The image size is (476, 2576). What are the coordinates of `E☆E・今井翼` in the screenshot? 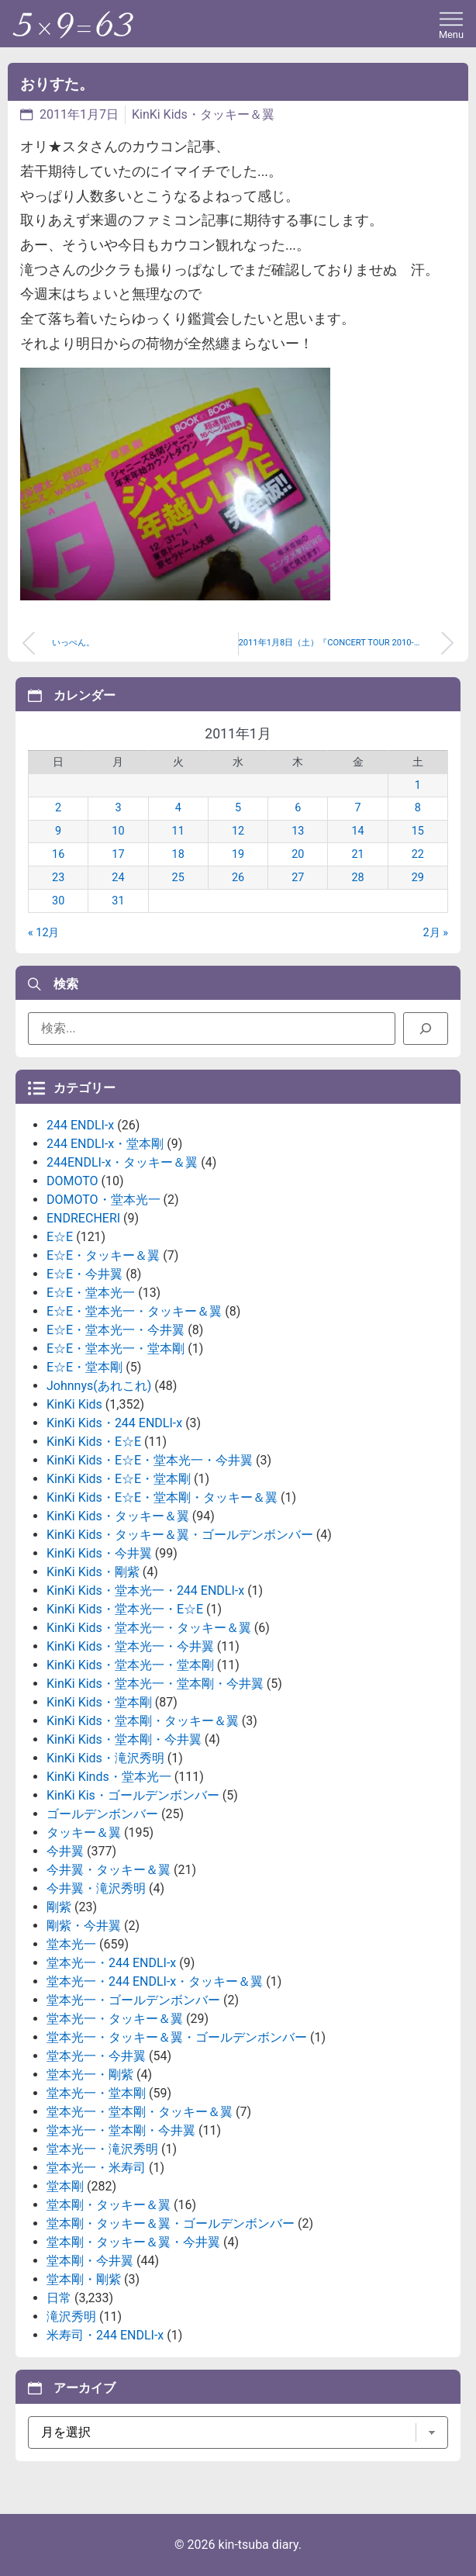 It's located at (84, 1274).